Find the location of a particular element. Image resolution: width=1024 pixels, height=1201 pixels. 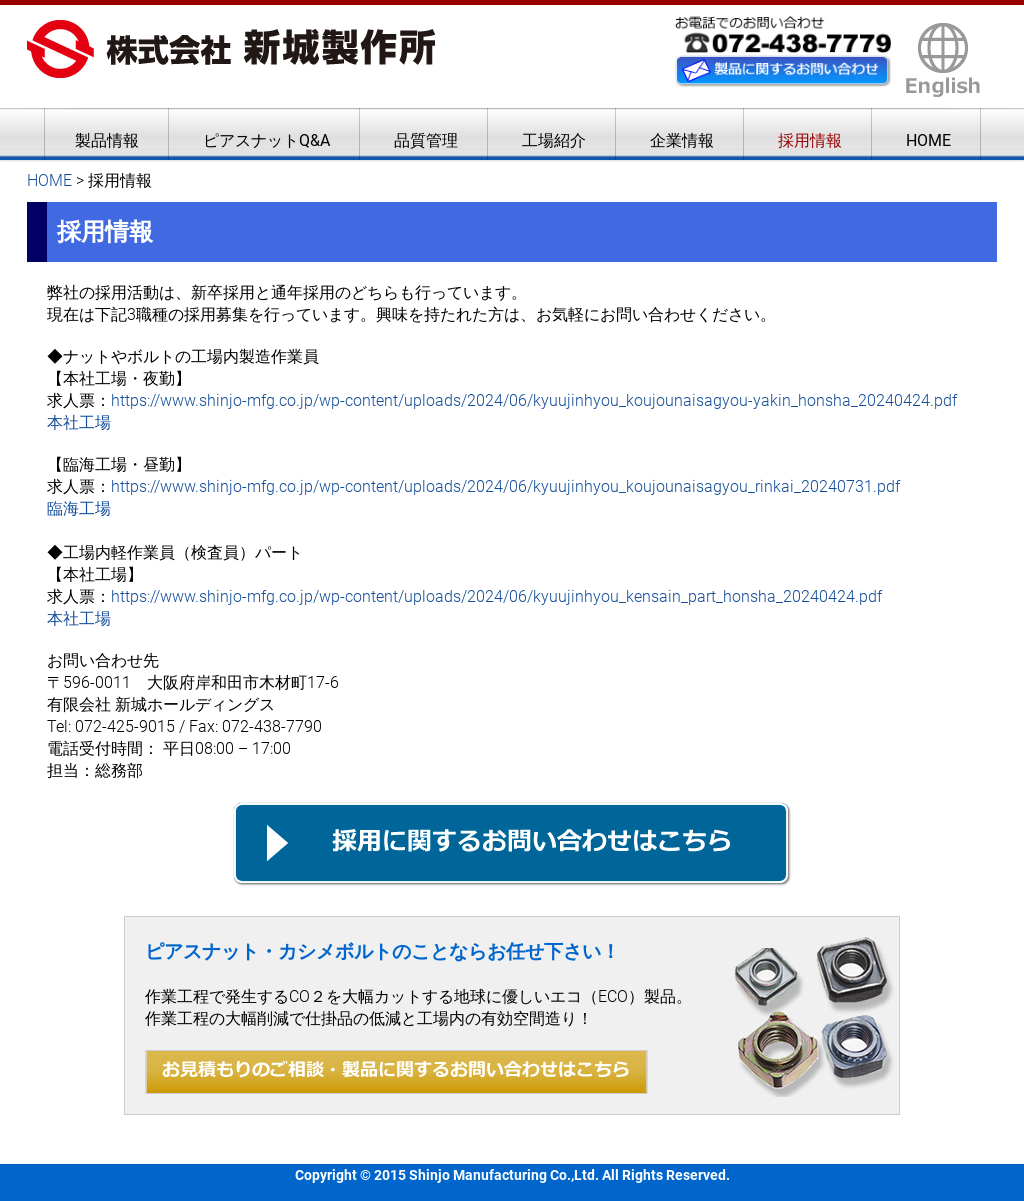

製品情報 is located at coordinates (107, 140).